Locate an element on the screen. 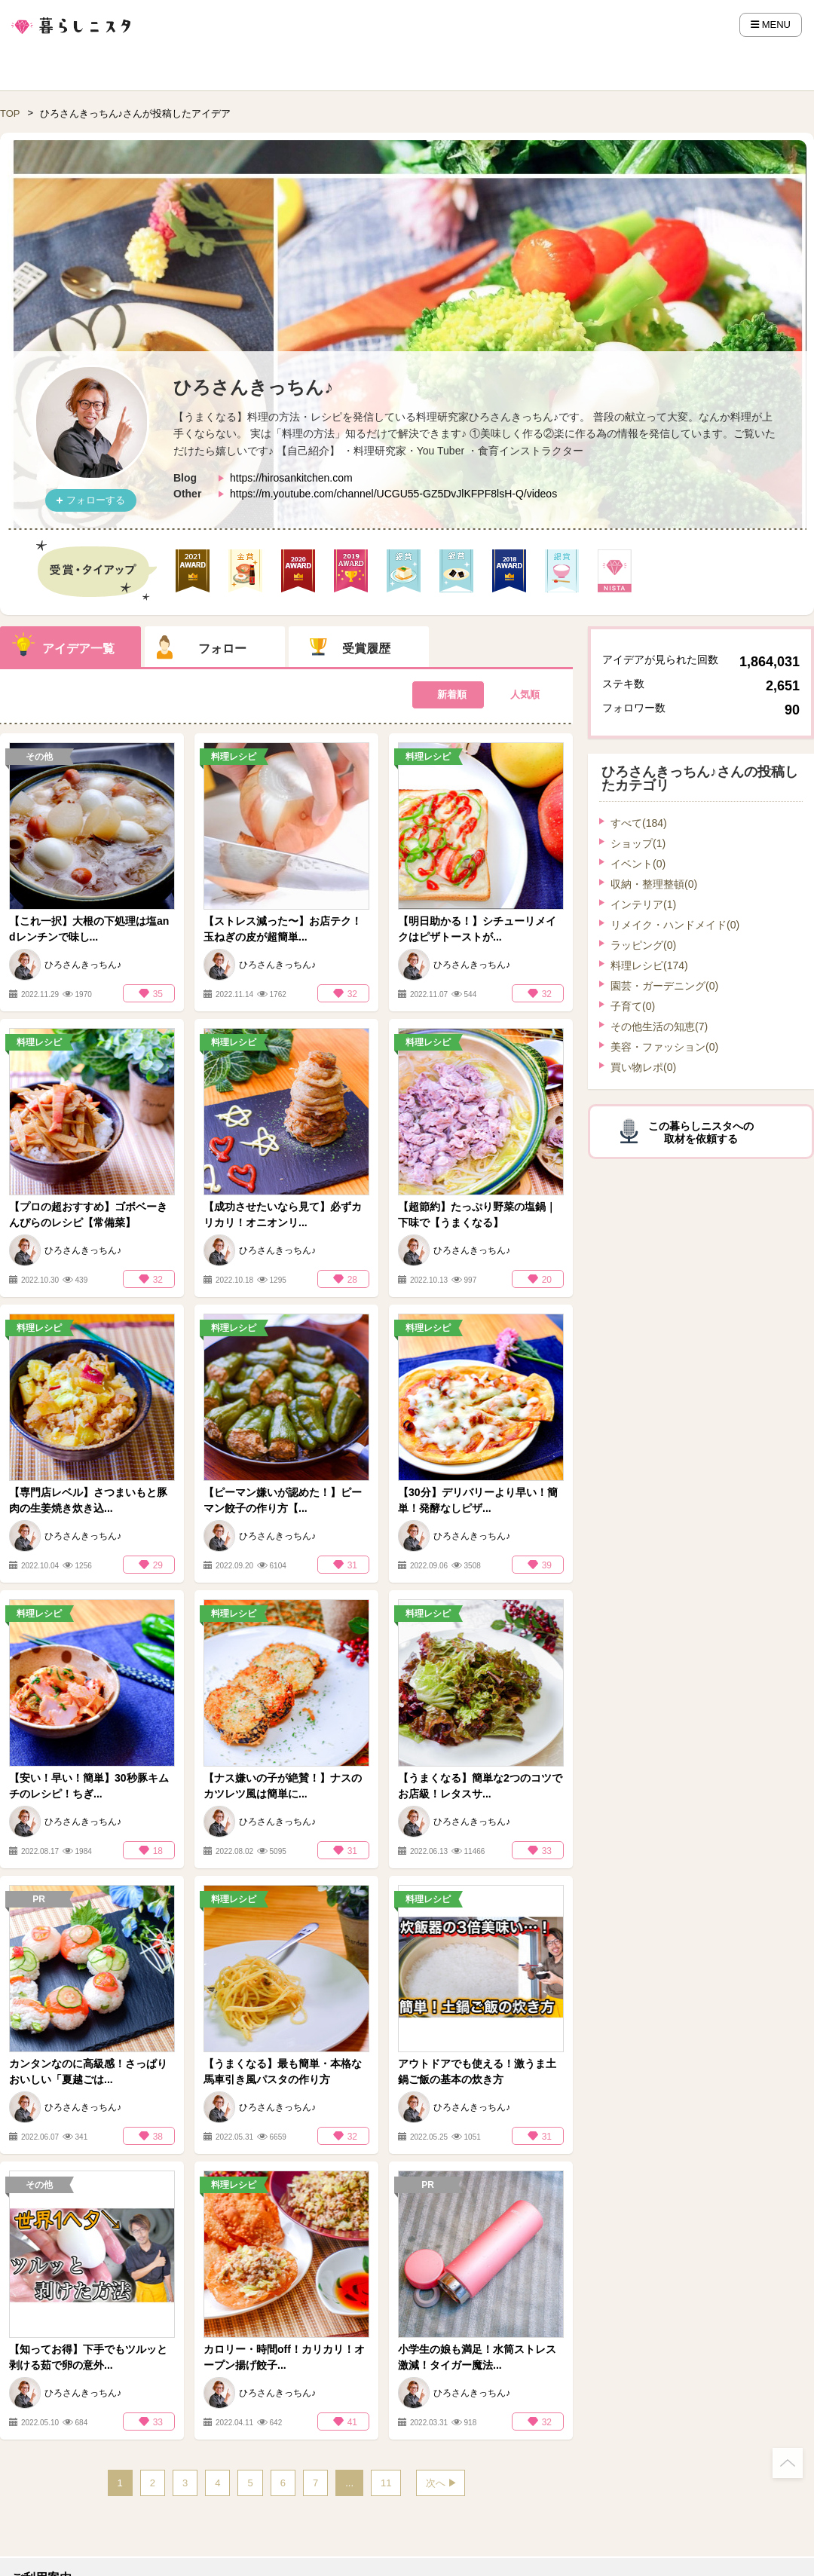 The width and height of the screenshot is (814, 2576). TOP is located at coordinates (10, 113).